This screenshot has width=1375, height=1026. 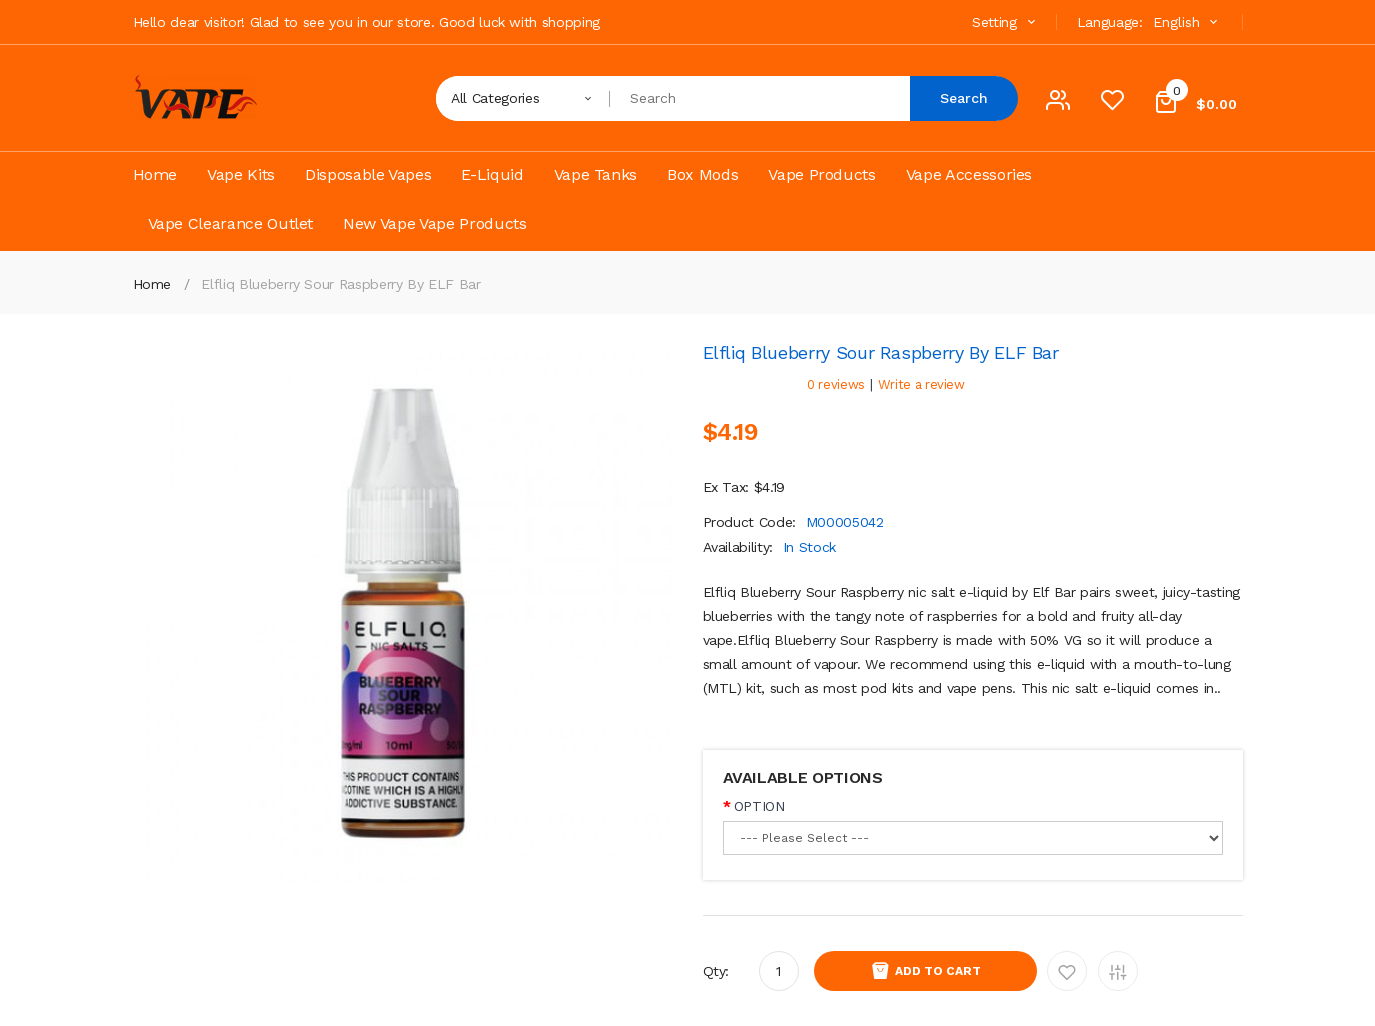 I want to click on Add to Wishlist, so click(x=1067, y=971).